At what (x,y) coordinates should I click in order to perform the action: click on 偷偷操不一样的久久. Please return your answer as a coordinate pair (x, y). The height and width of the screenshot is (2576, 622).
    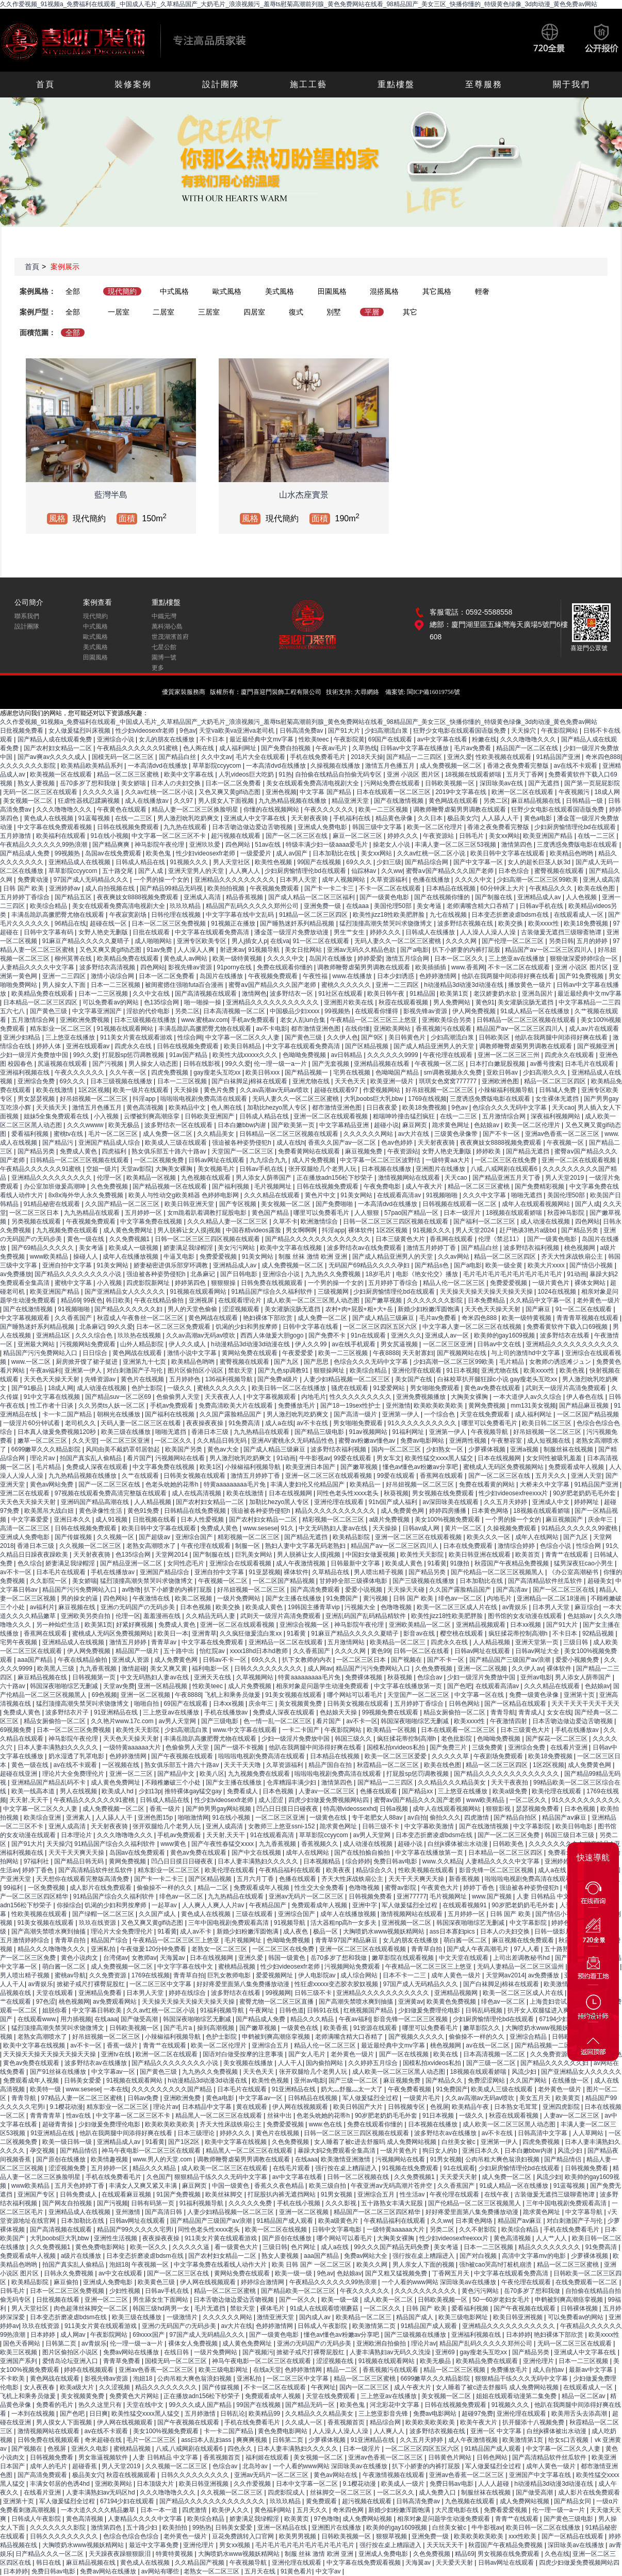
    Looking at the image, I should click on (165, 1887).